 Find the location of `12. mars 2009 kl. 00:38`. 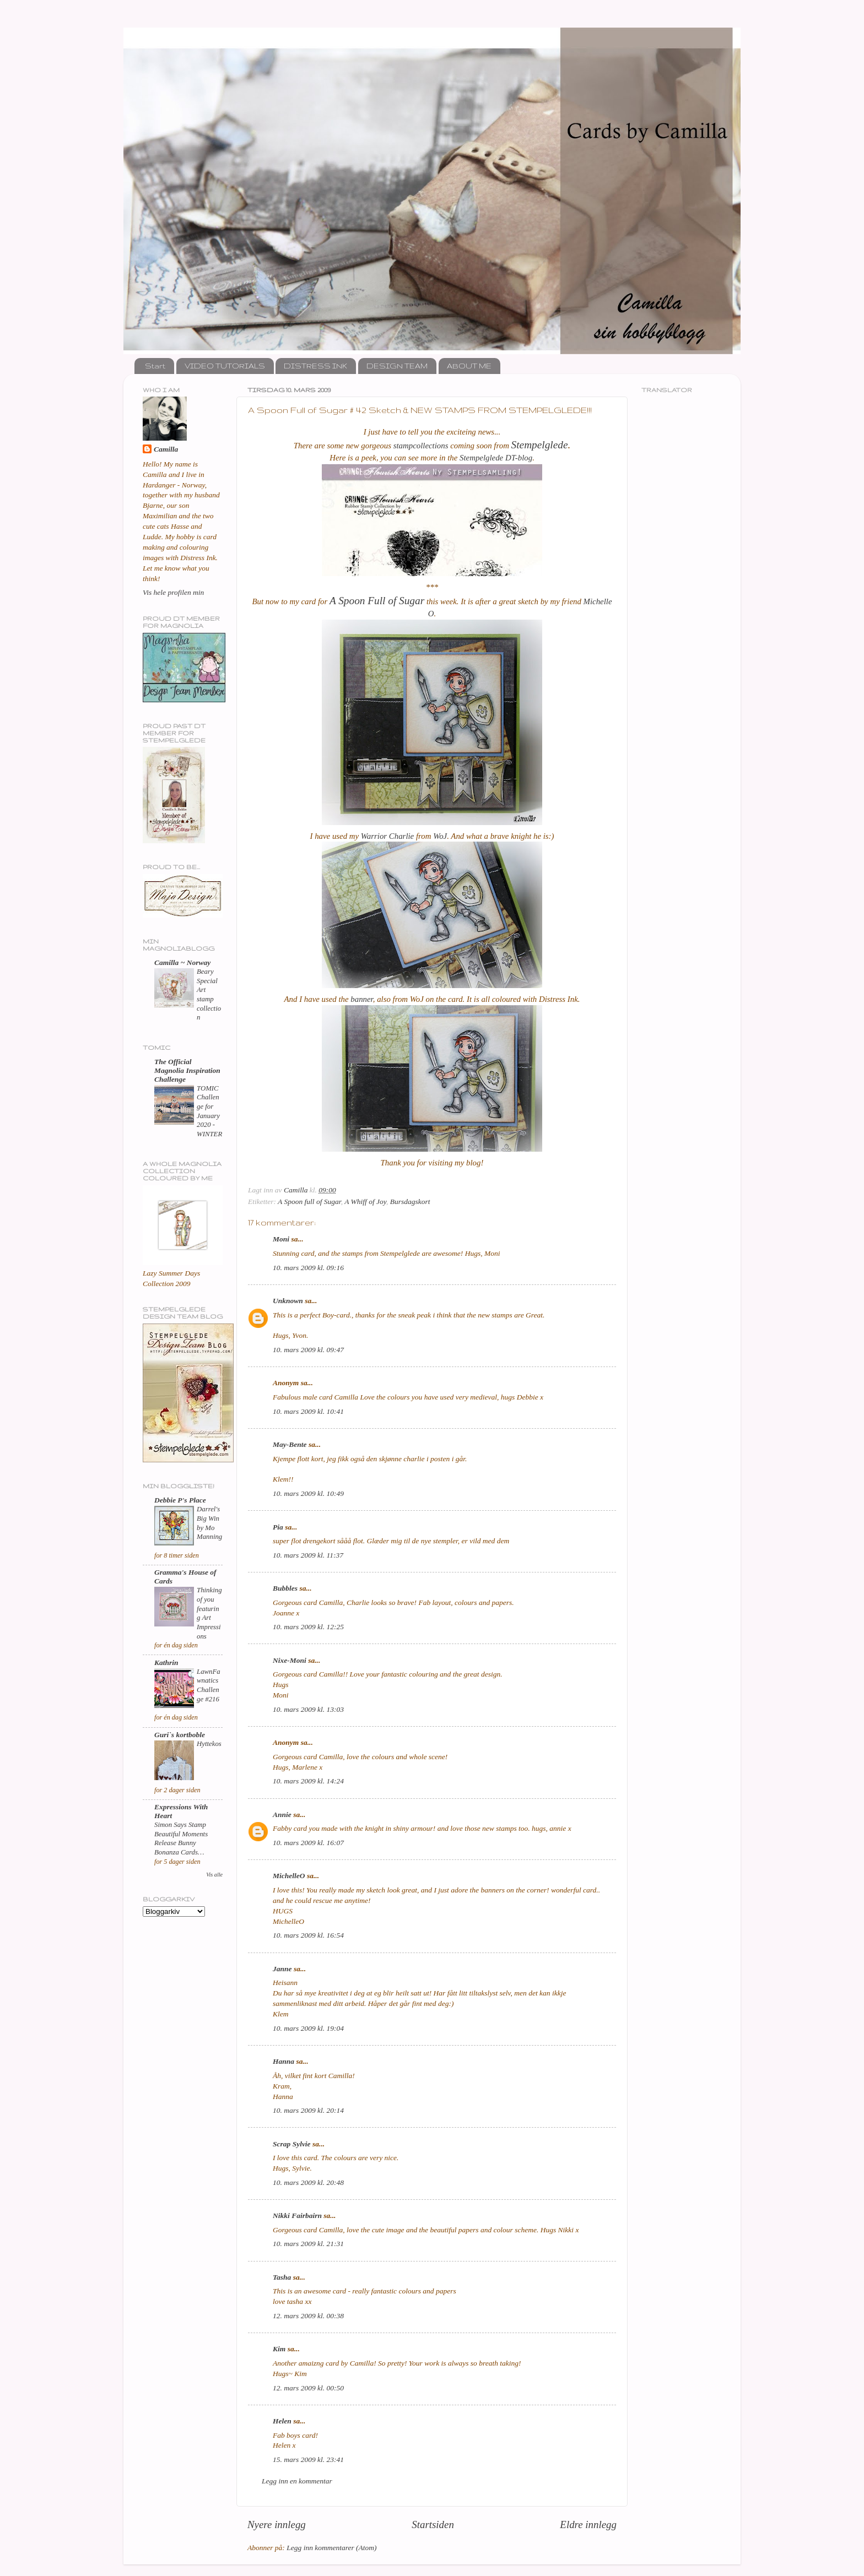

12. mars 2009 kl. 00:38 is located at coordinates (308, 2316).